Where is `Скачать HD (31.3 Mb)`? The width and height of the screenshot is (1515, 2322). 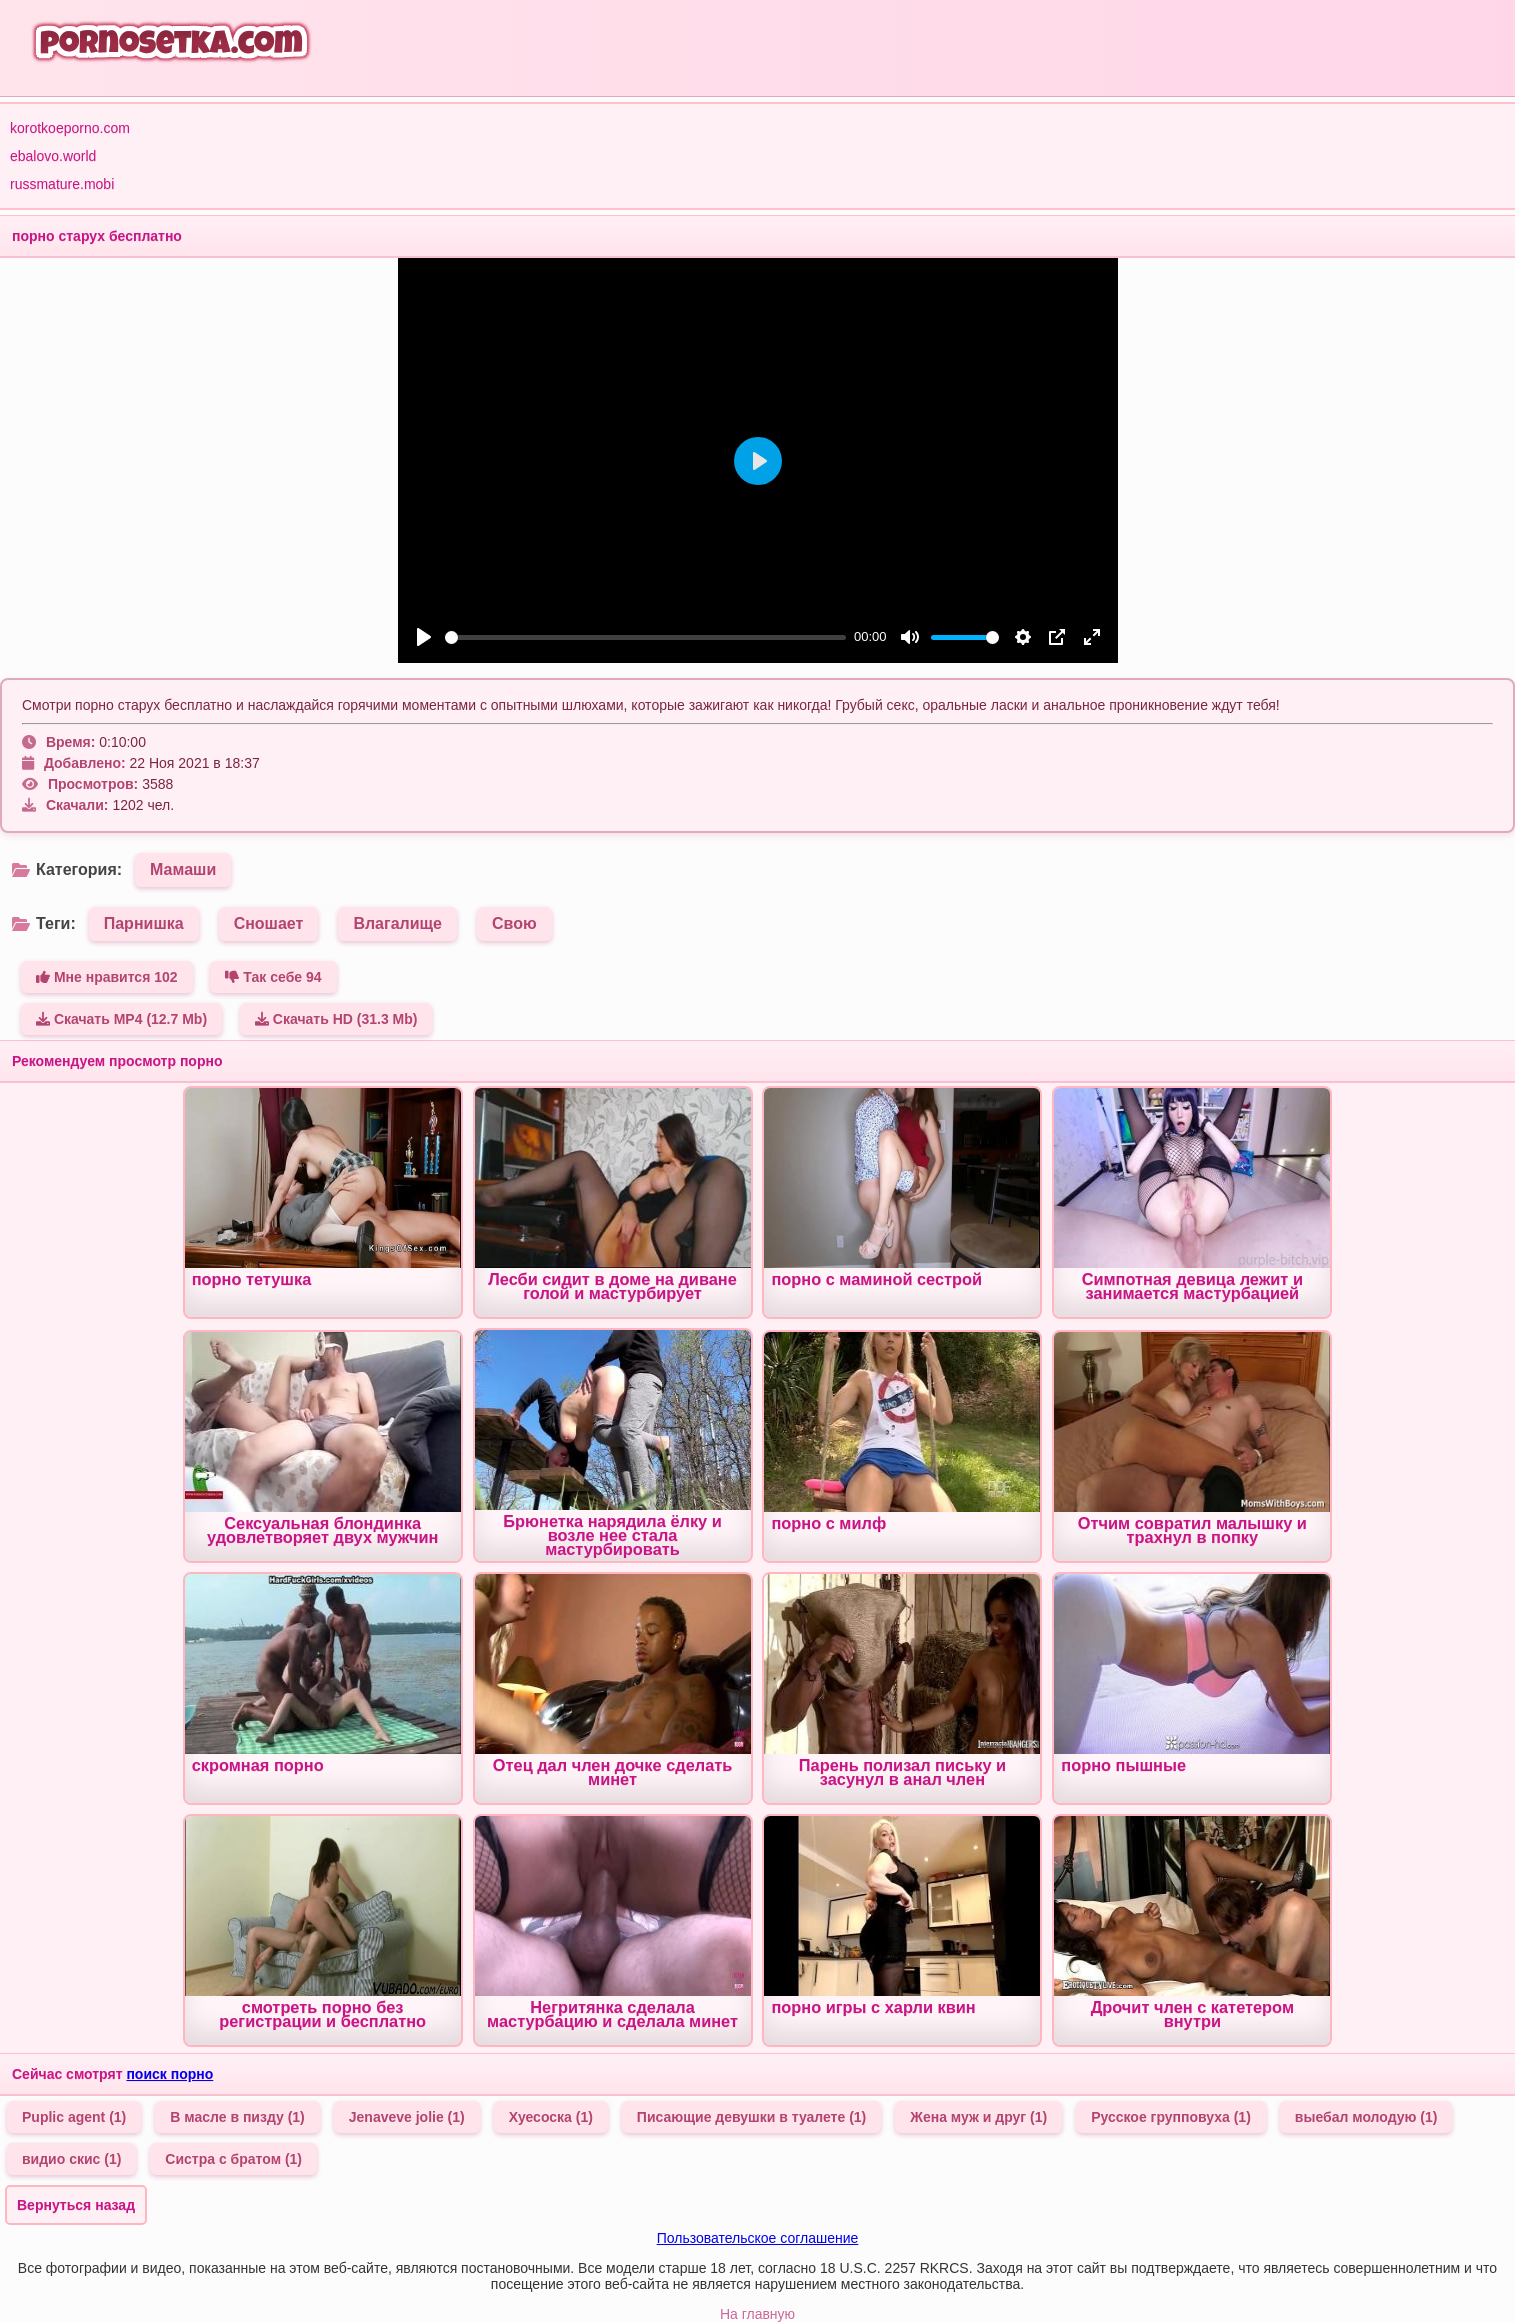
Скачать HD (31.3 Mb) is located at coordinates (336, 1019).